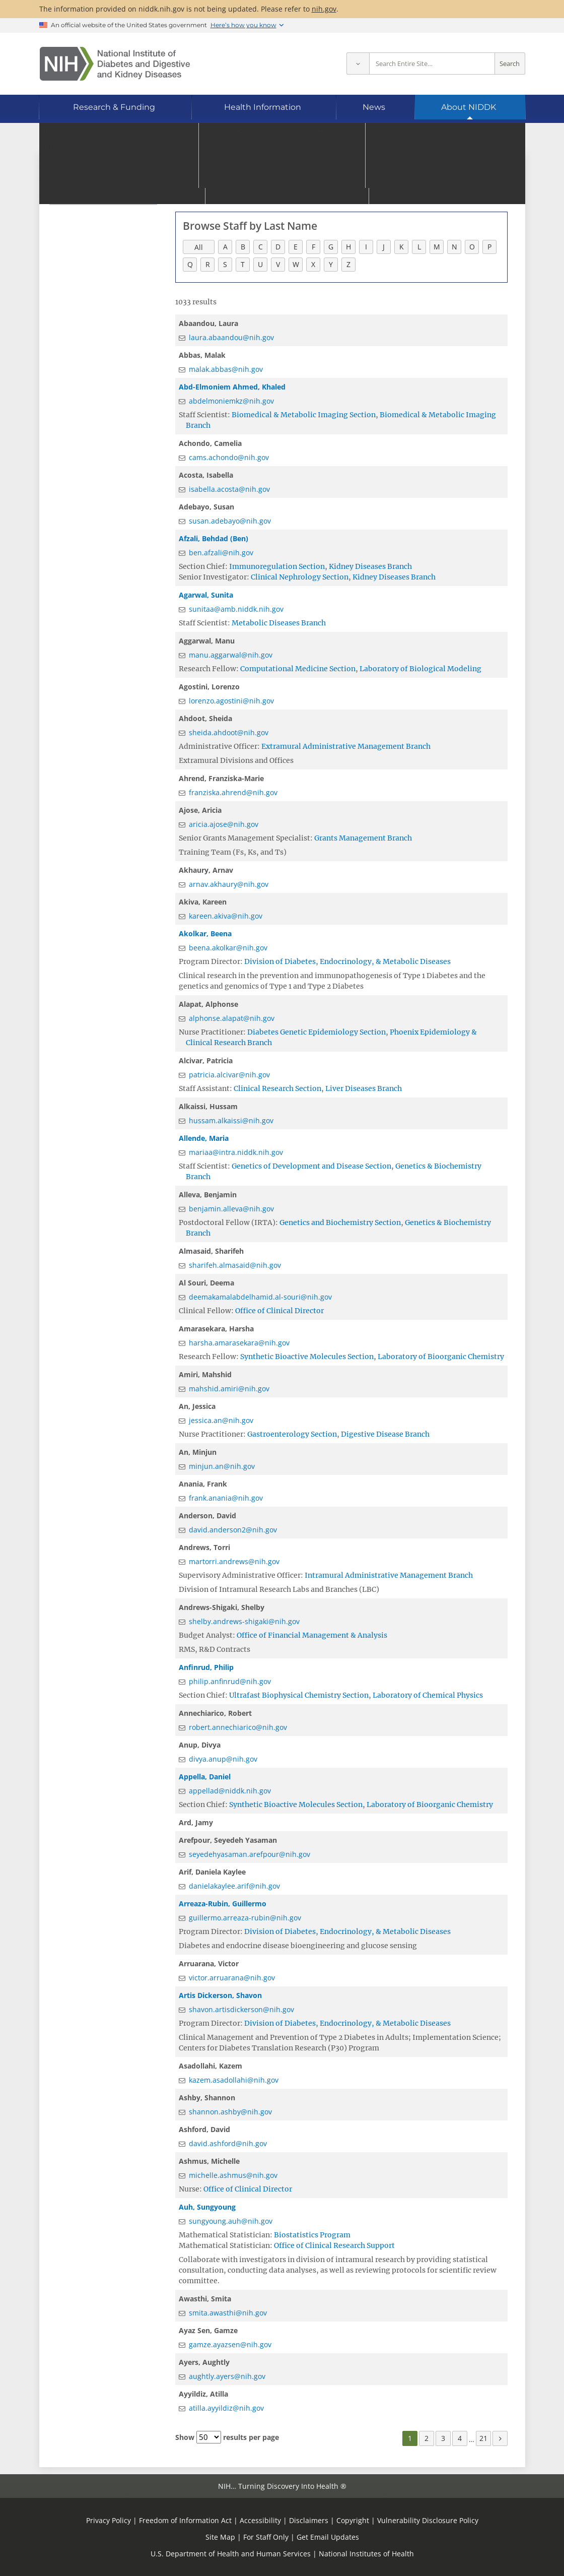  I want to click on Intramural Administrative Management Branch, so click(389, 1575).